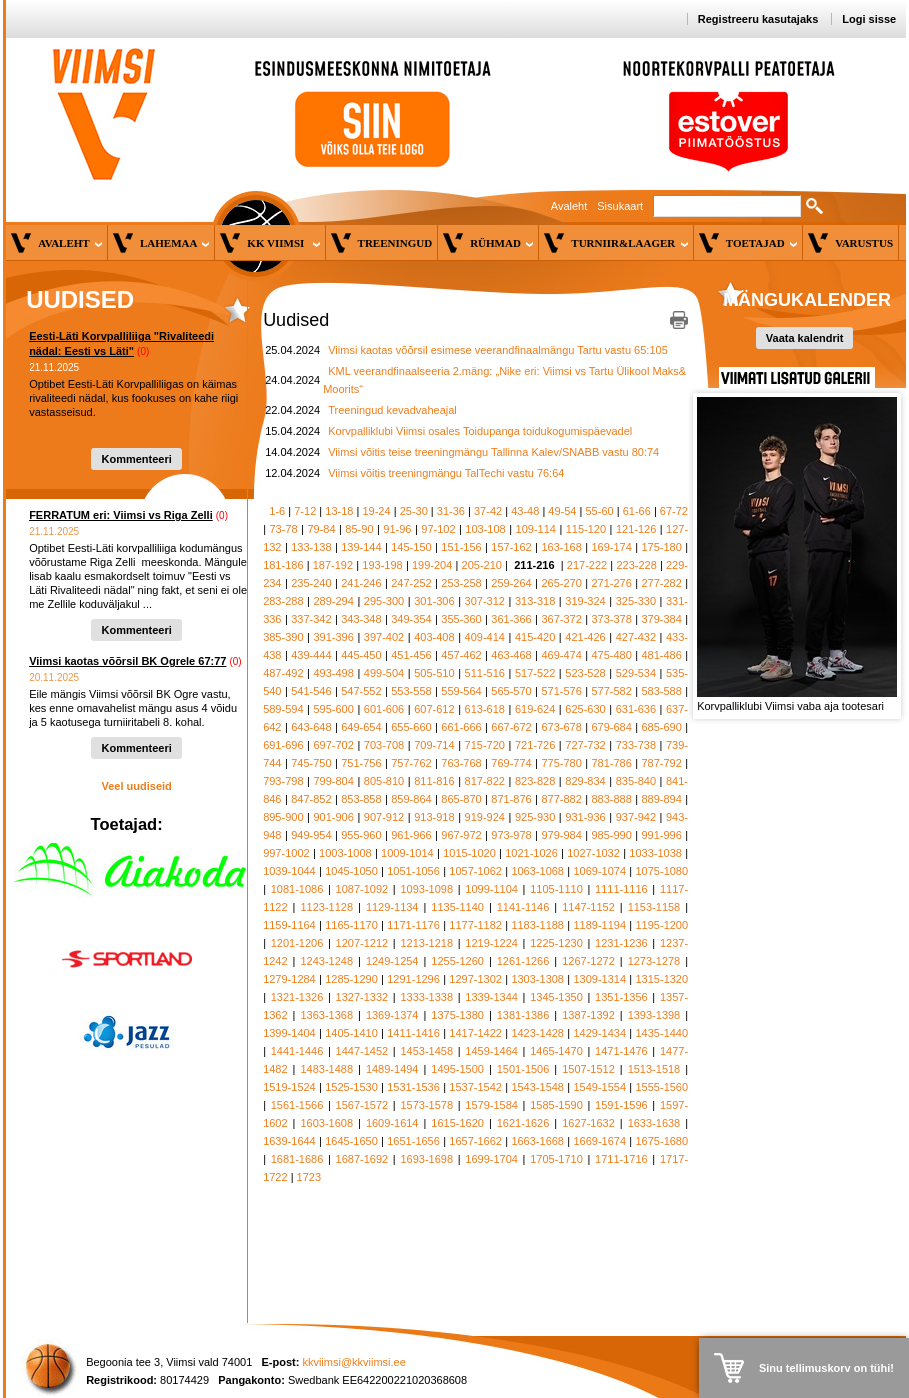  What do you see at coordinates (562, 511) in the screenshot?
I see `49-54` at bounding box center [562, 511].